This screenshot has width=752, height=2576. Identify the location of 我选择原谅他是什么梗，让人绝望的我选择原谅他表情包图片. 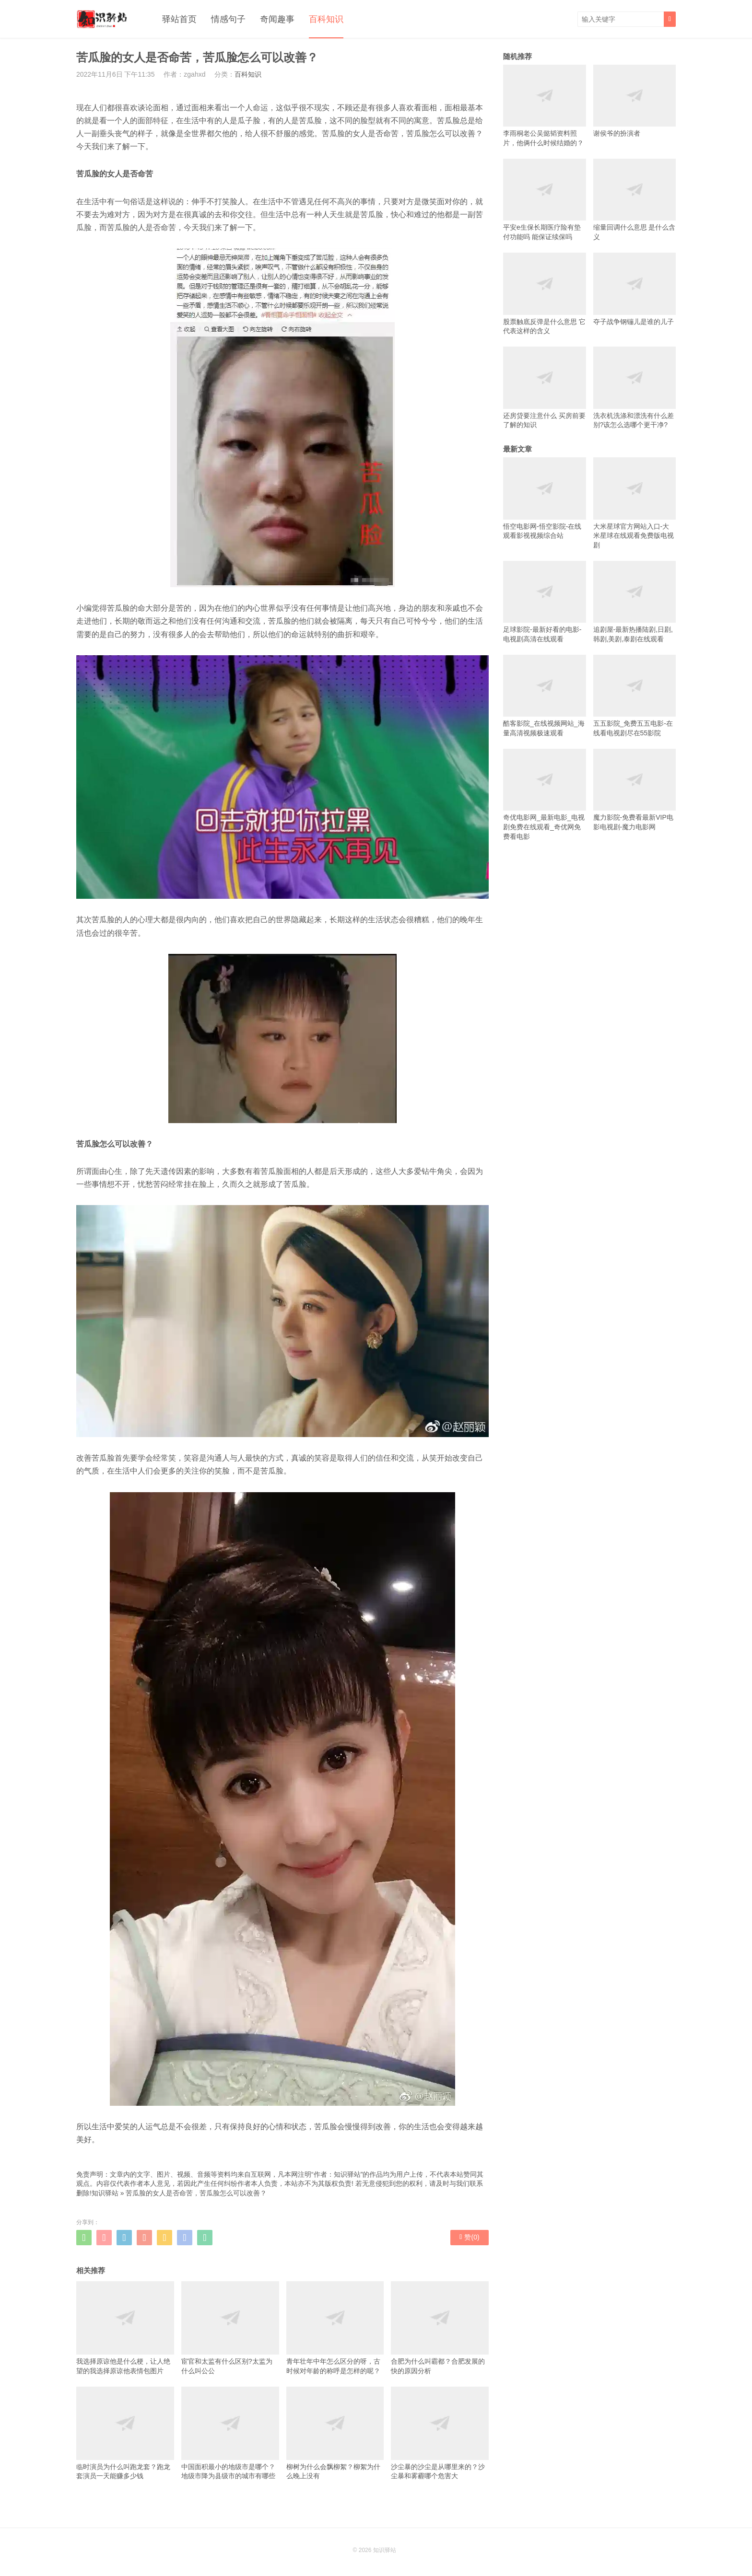
(125, 2327).